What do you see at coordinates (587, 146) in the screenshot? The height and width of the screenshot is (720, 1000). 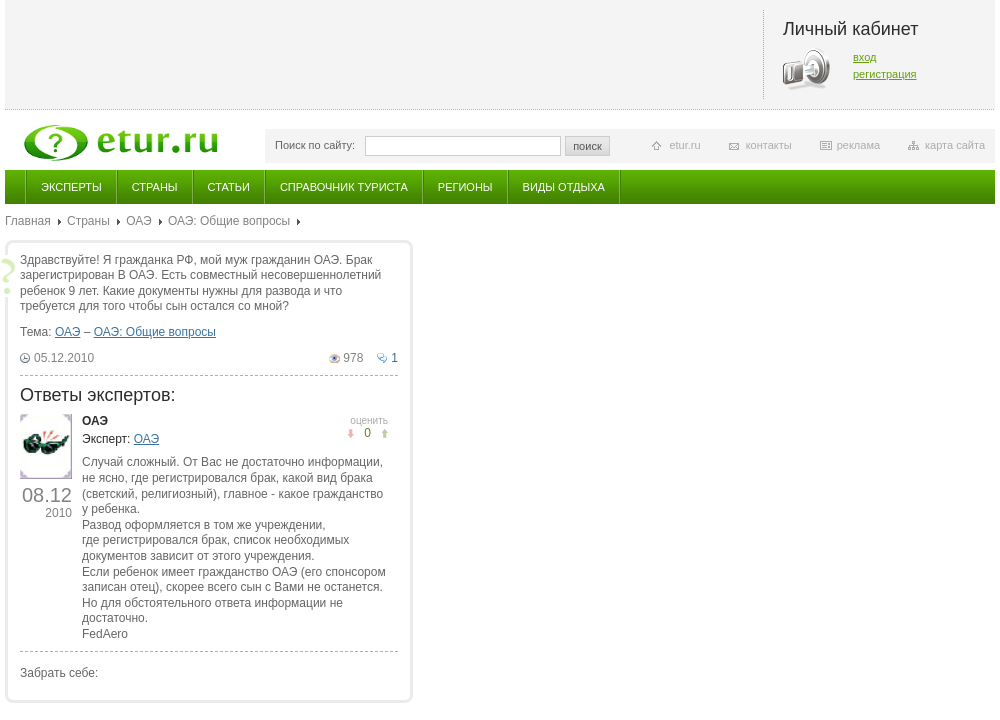 I see `поиск` at bounding box center [587, 146].